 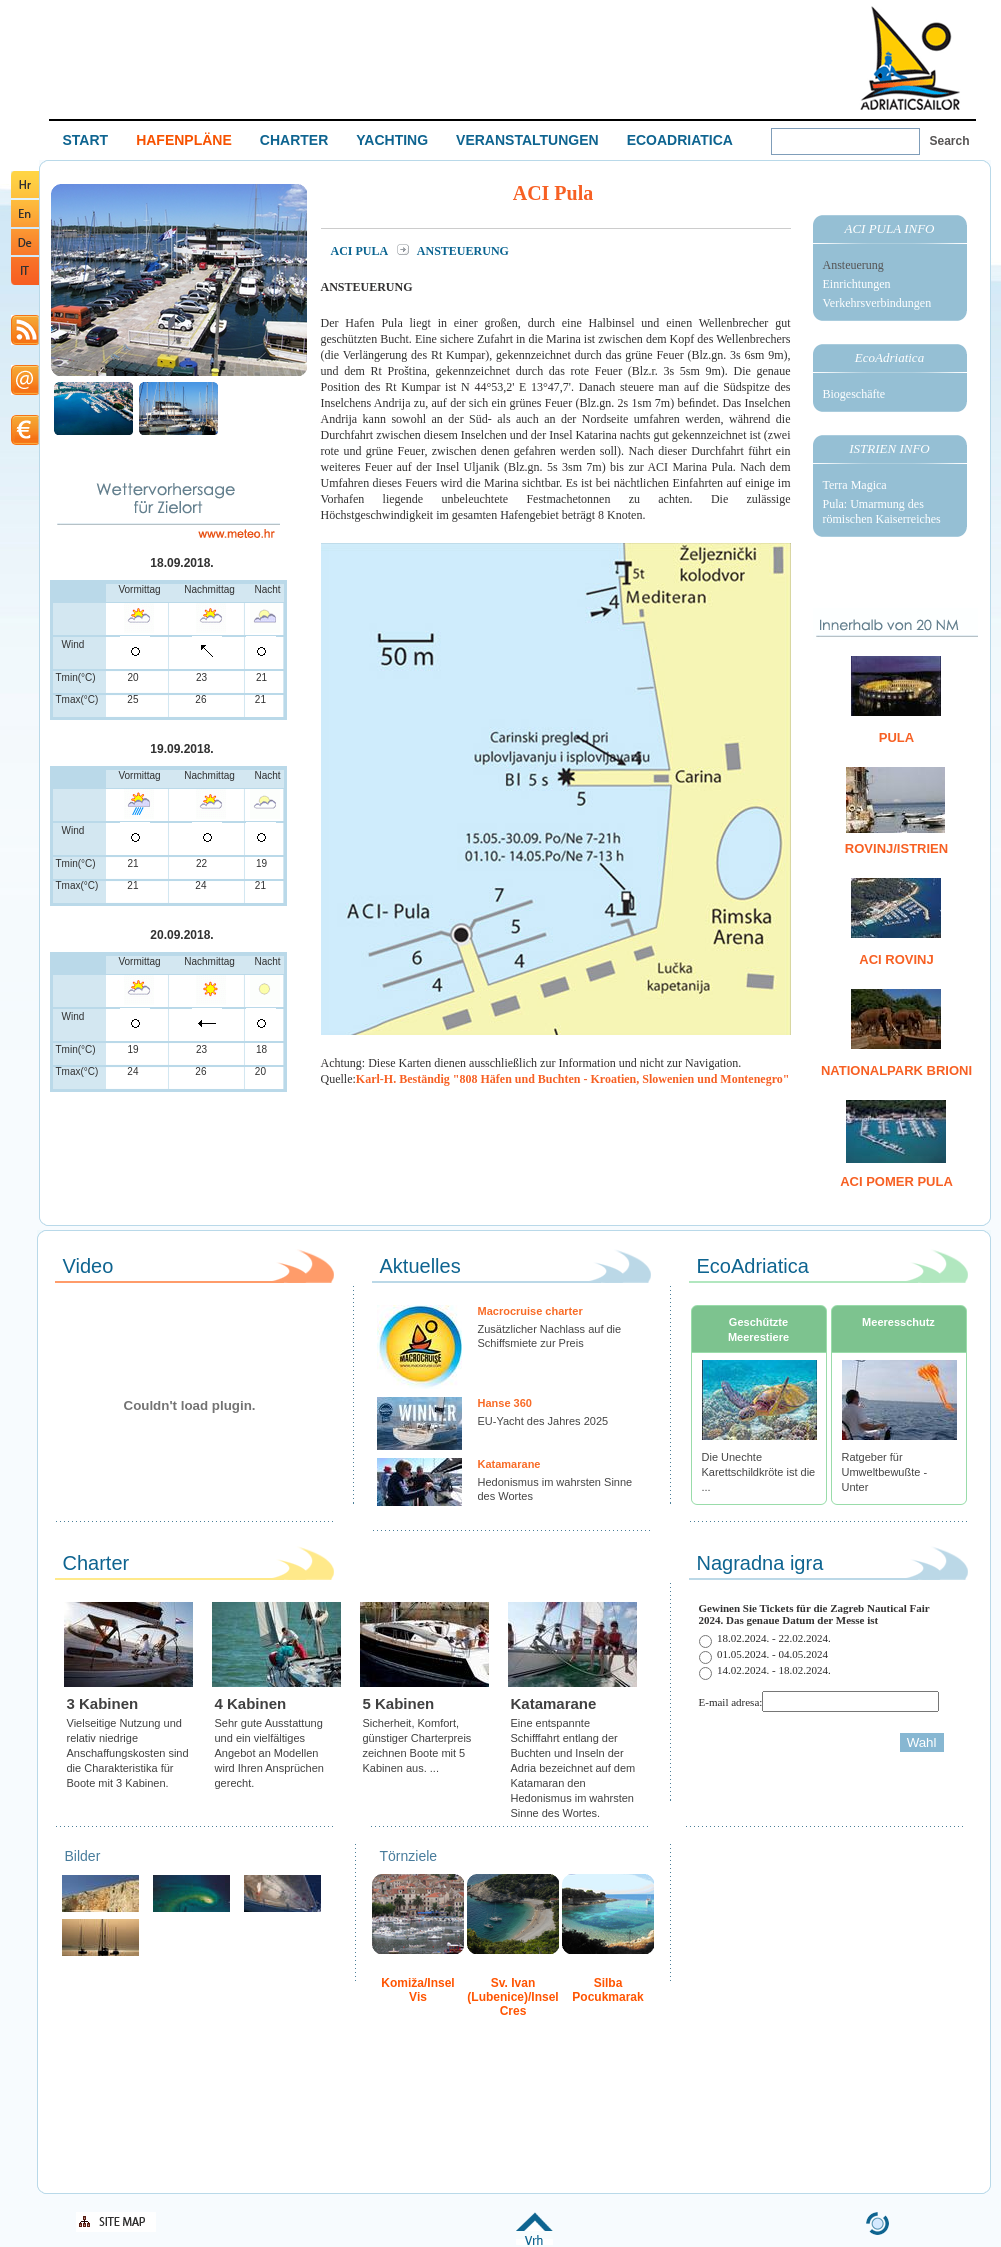 I want to click on EU-Yacht des Jahres 2025, so click(x=543, y=1421).